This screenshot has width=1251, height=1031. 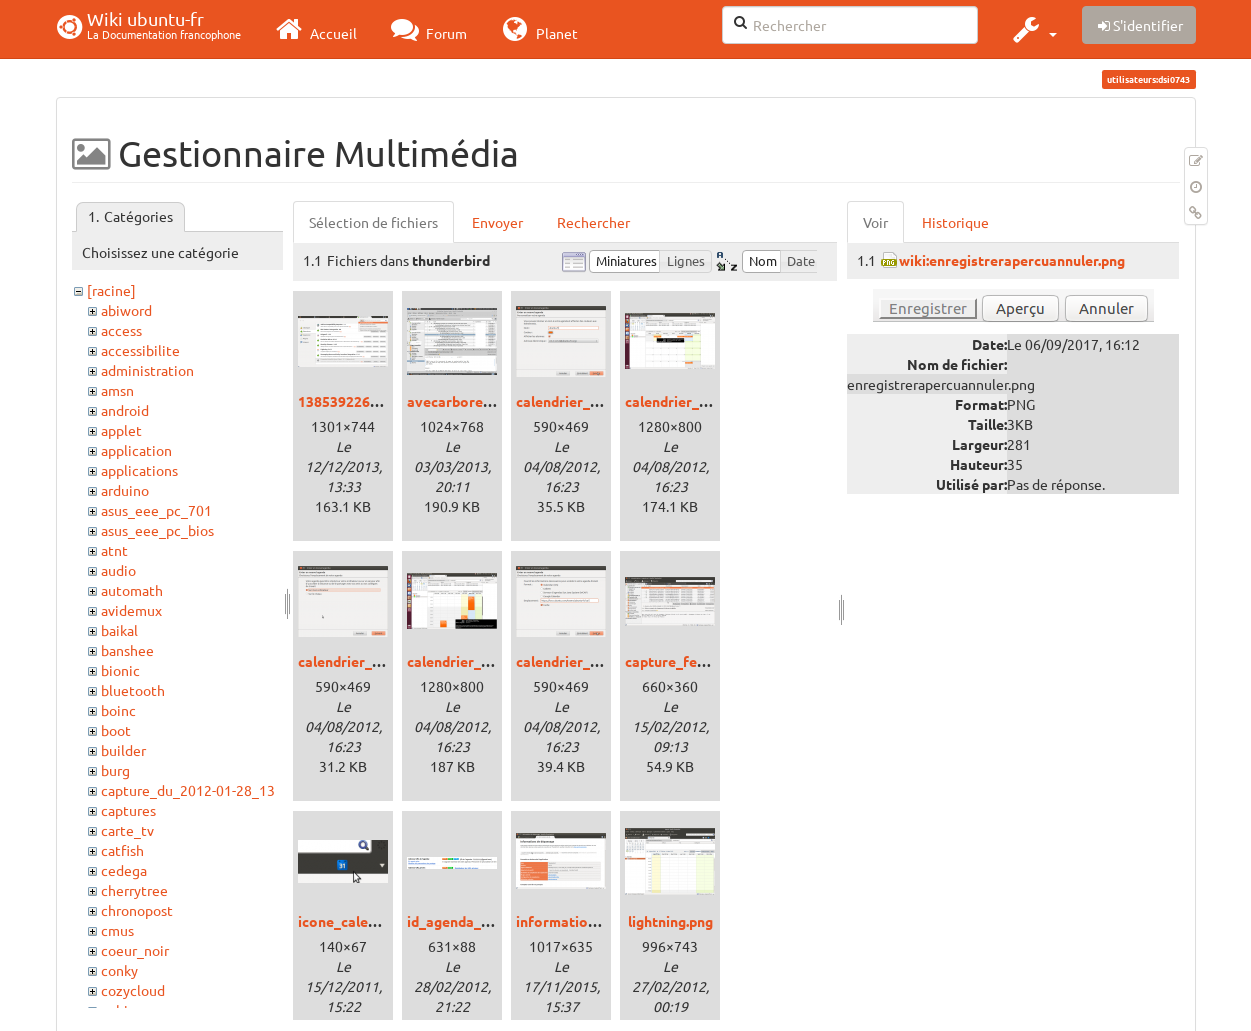 What do you see at coordinates (133, 690) in the screenshot?
I see `bluetooth` at bounding box center [133, 690].